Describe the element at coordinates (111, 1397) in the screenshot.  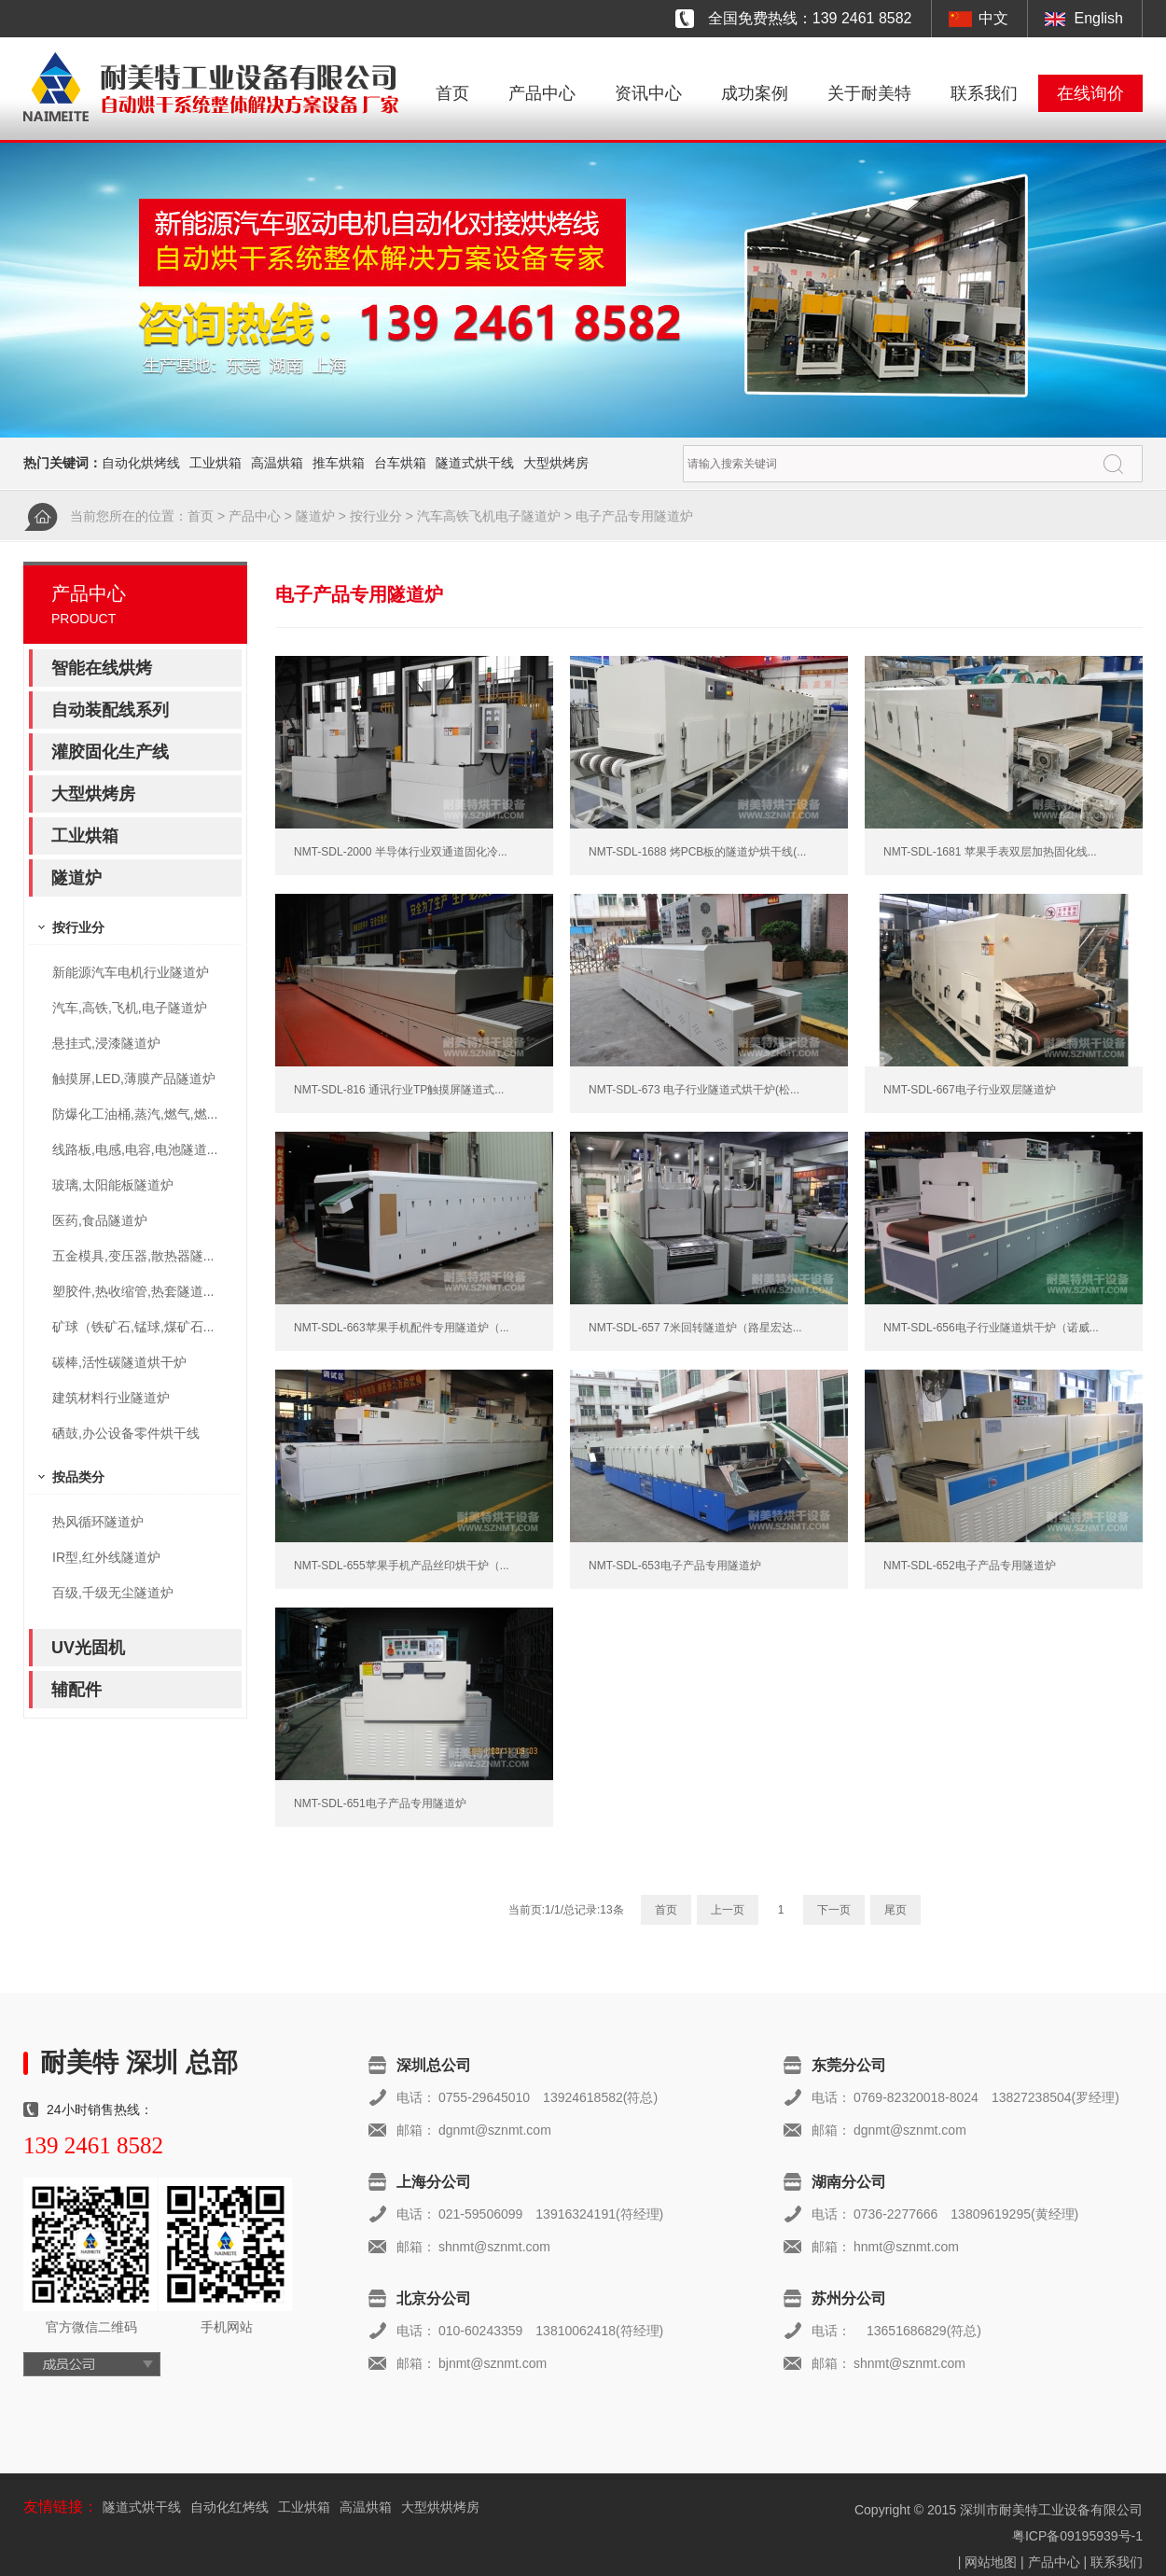
I see `建筑材料行业隧道炉` at that location.